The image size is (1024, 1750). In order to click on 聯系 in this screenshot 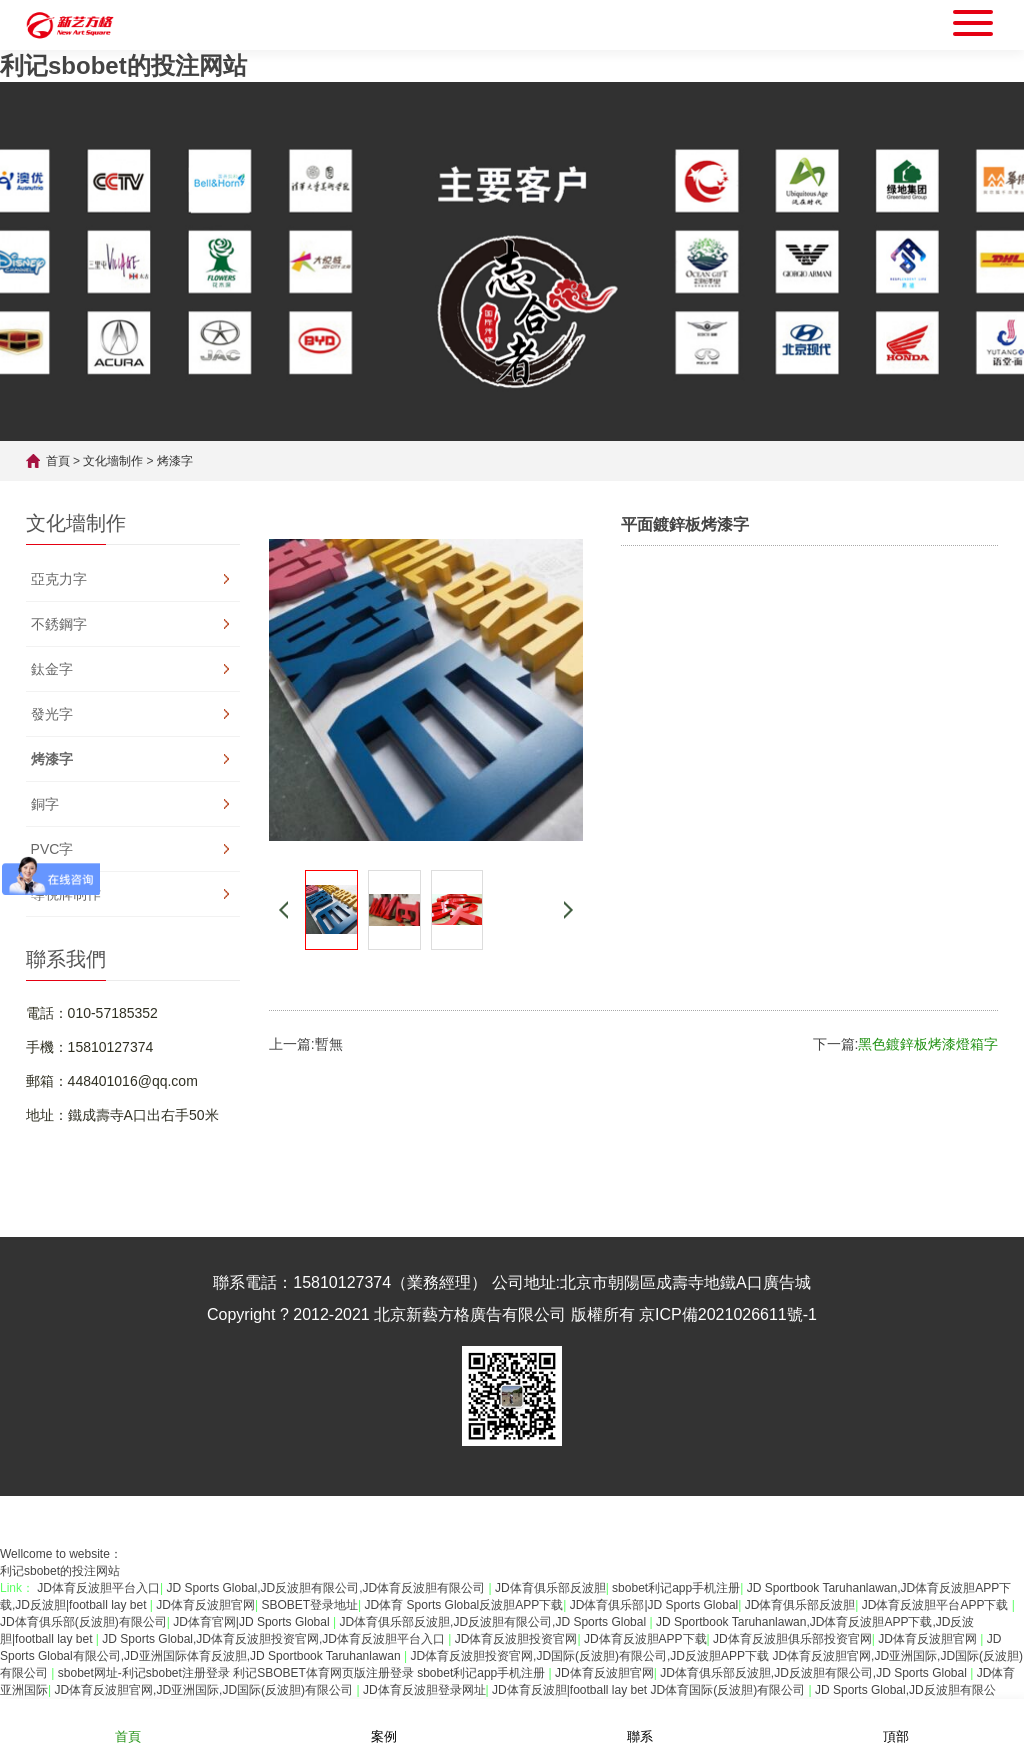, I will do `click(640, 1723)`.